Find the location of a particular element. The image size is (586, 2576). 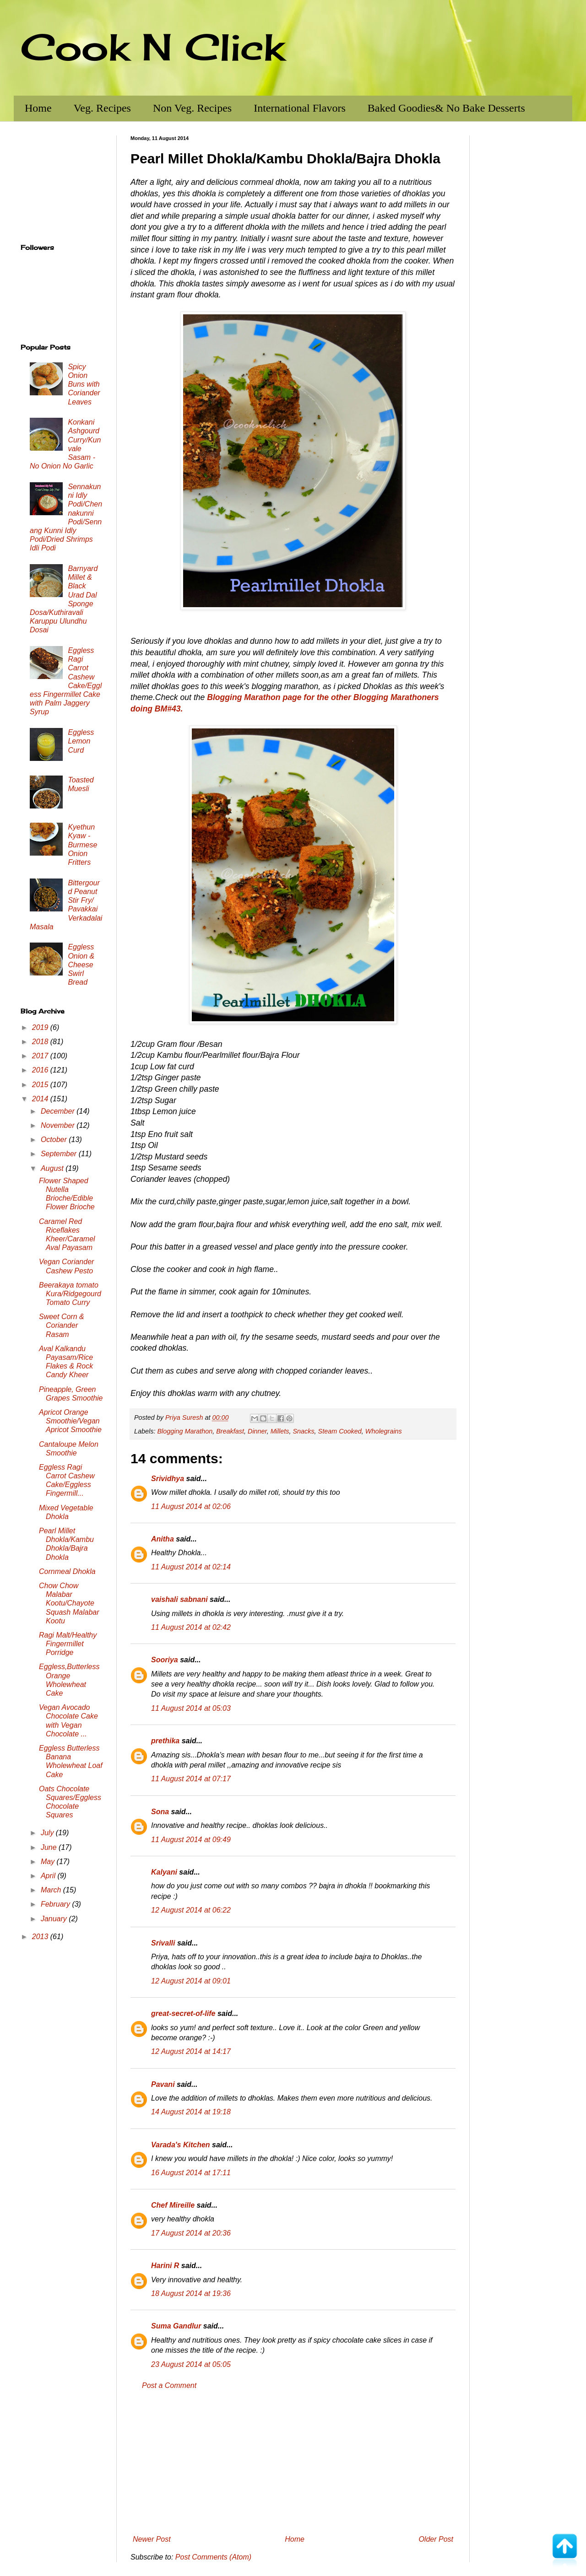

Harini R is located at coordinates (165, 2265).